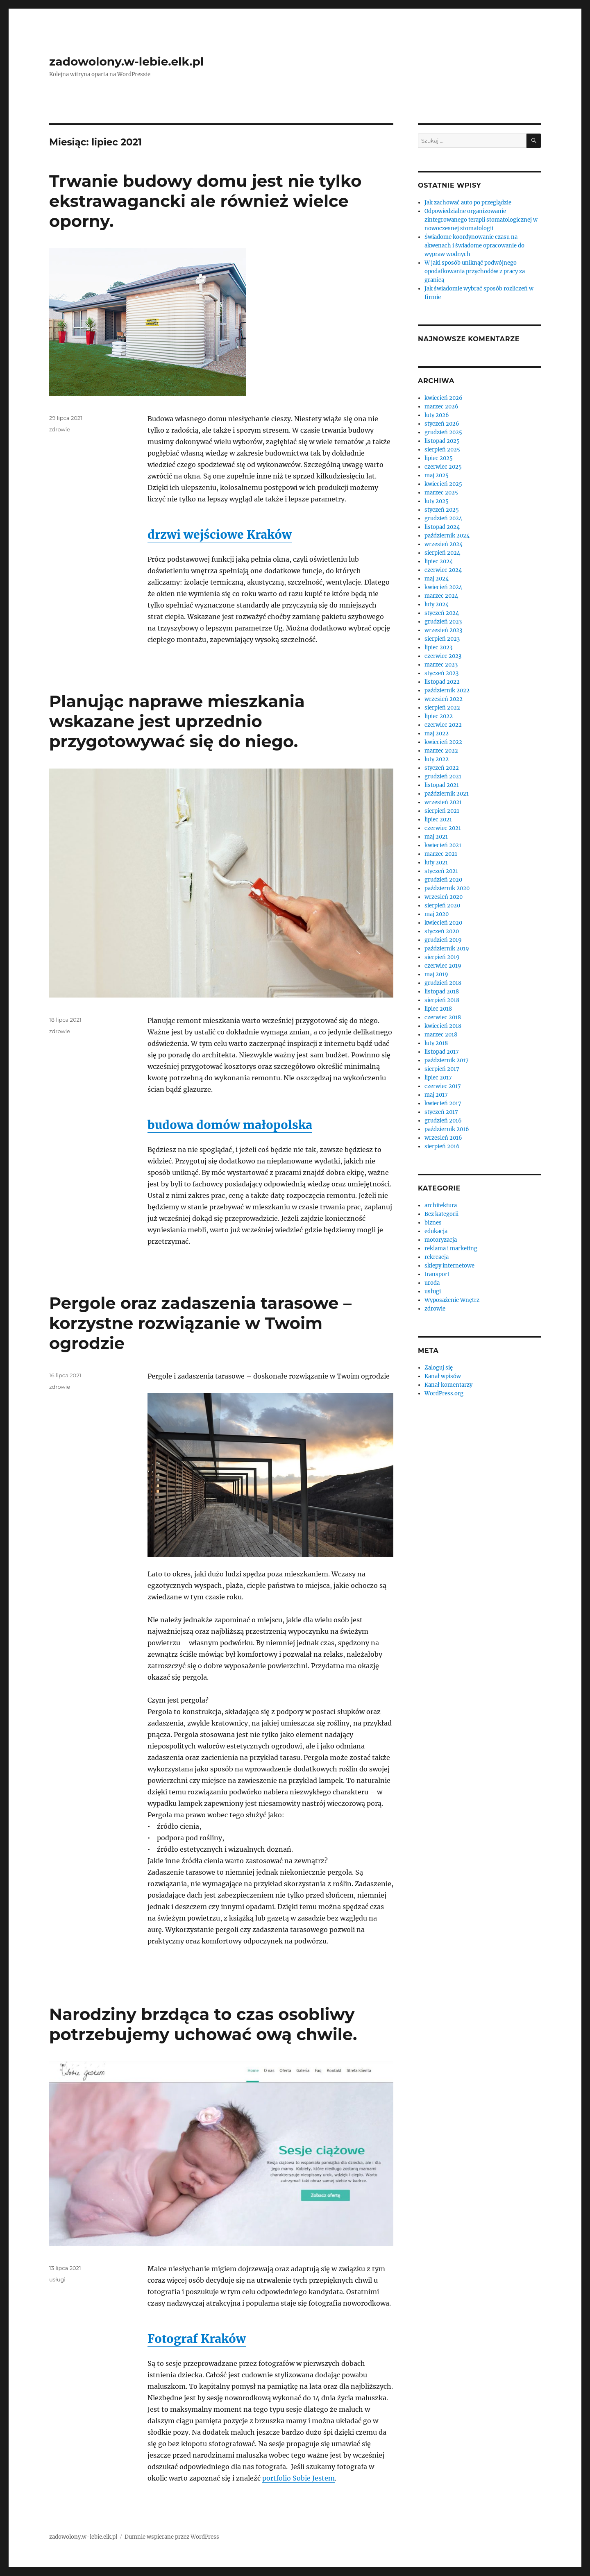  What do you see at coordinates (438, 1008) in the screenshot?
I see `lipiec 2018` at bounding box center [438, 1008].